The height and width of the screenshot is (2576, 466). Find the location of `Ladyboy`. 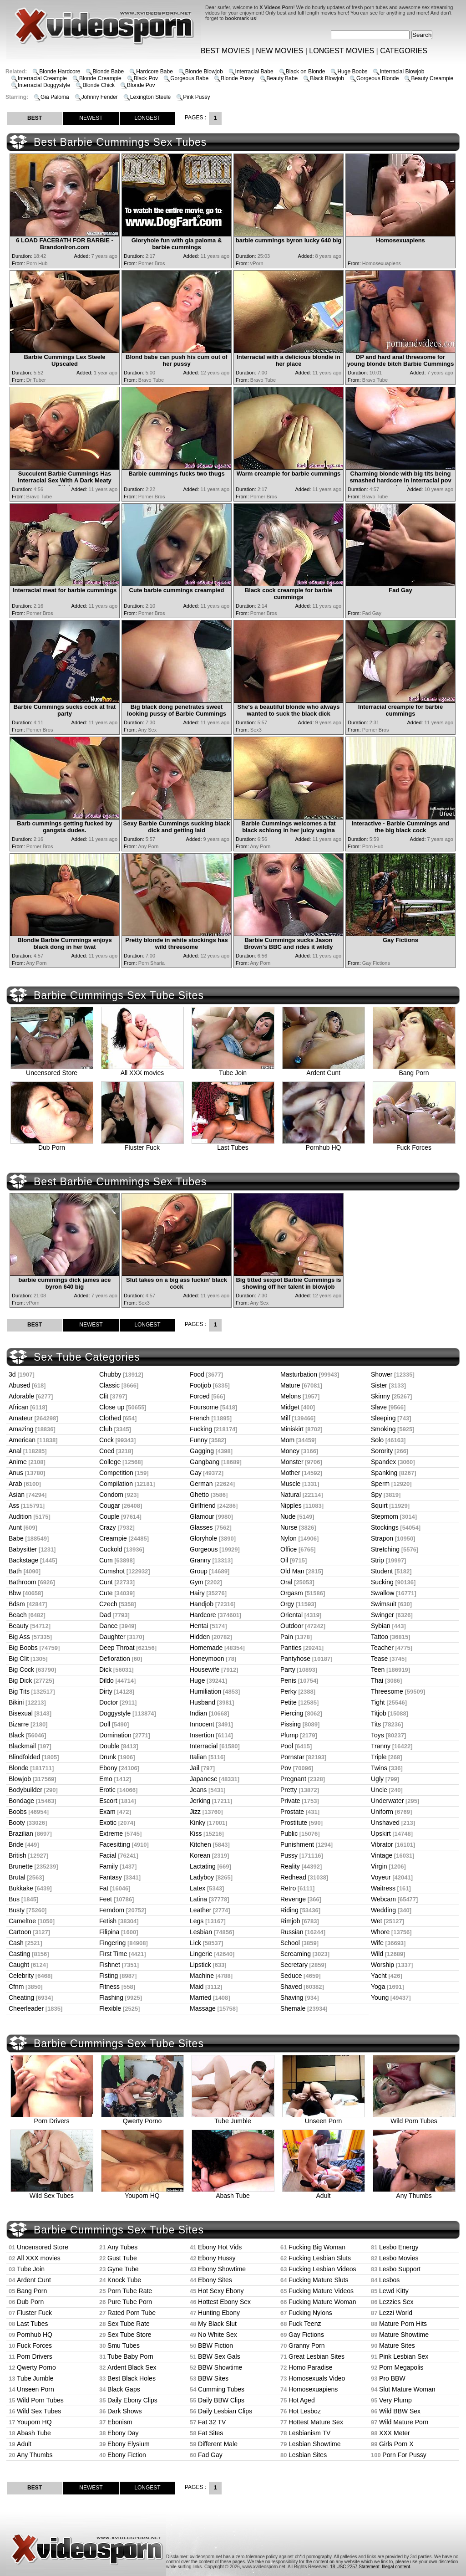

Ladyboy is located at coordinates (202, 1877).